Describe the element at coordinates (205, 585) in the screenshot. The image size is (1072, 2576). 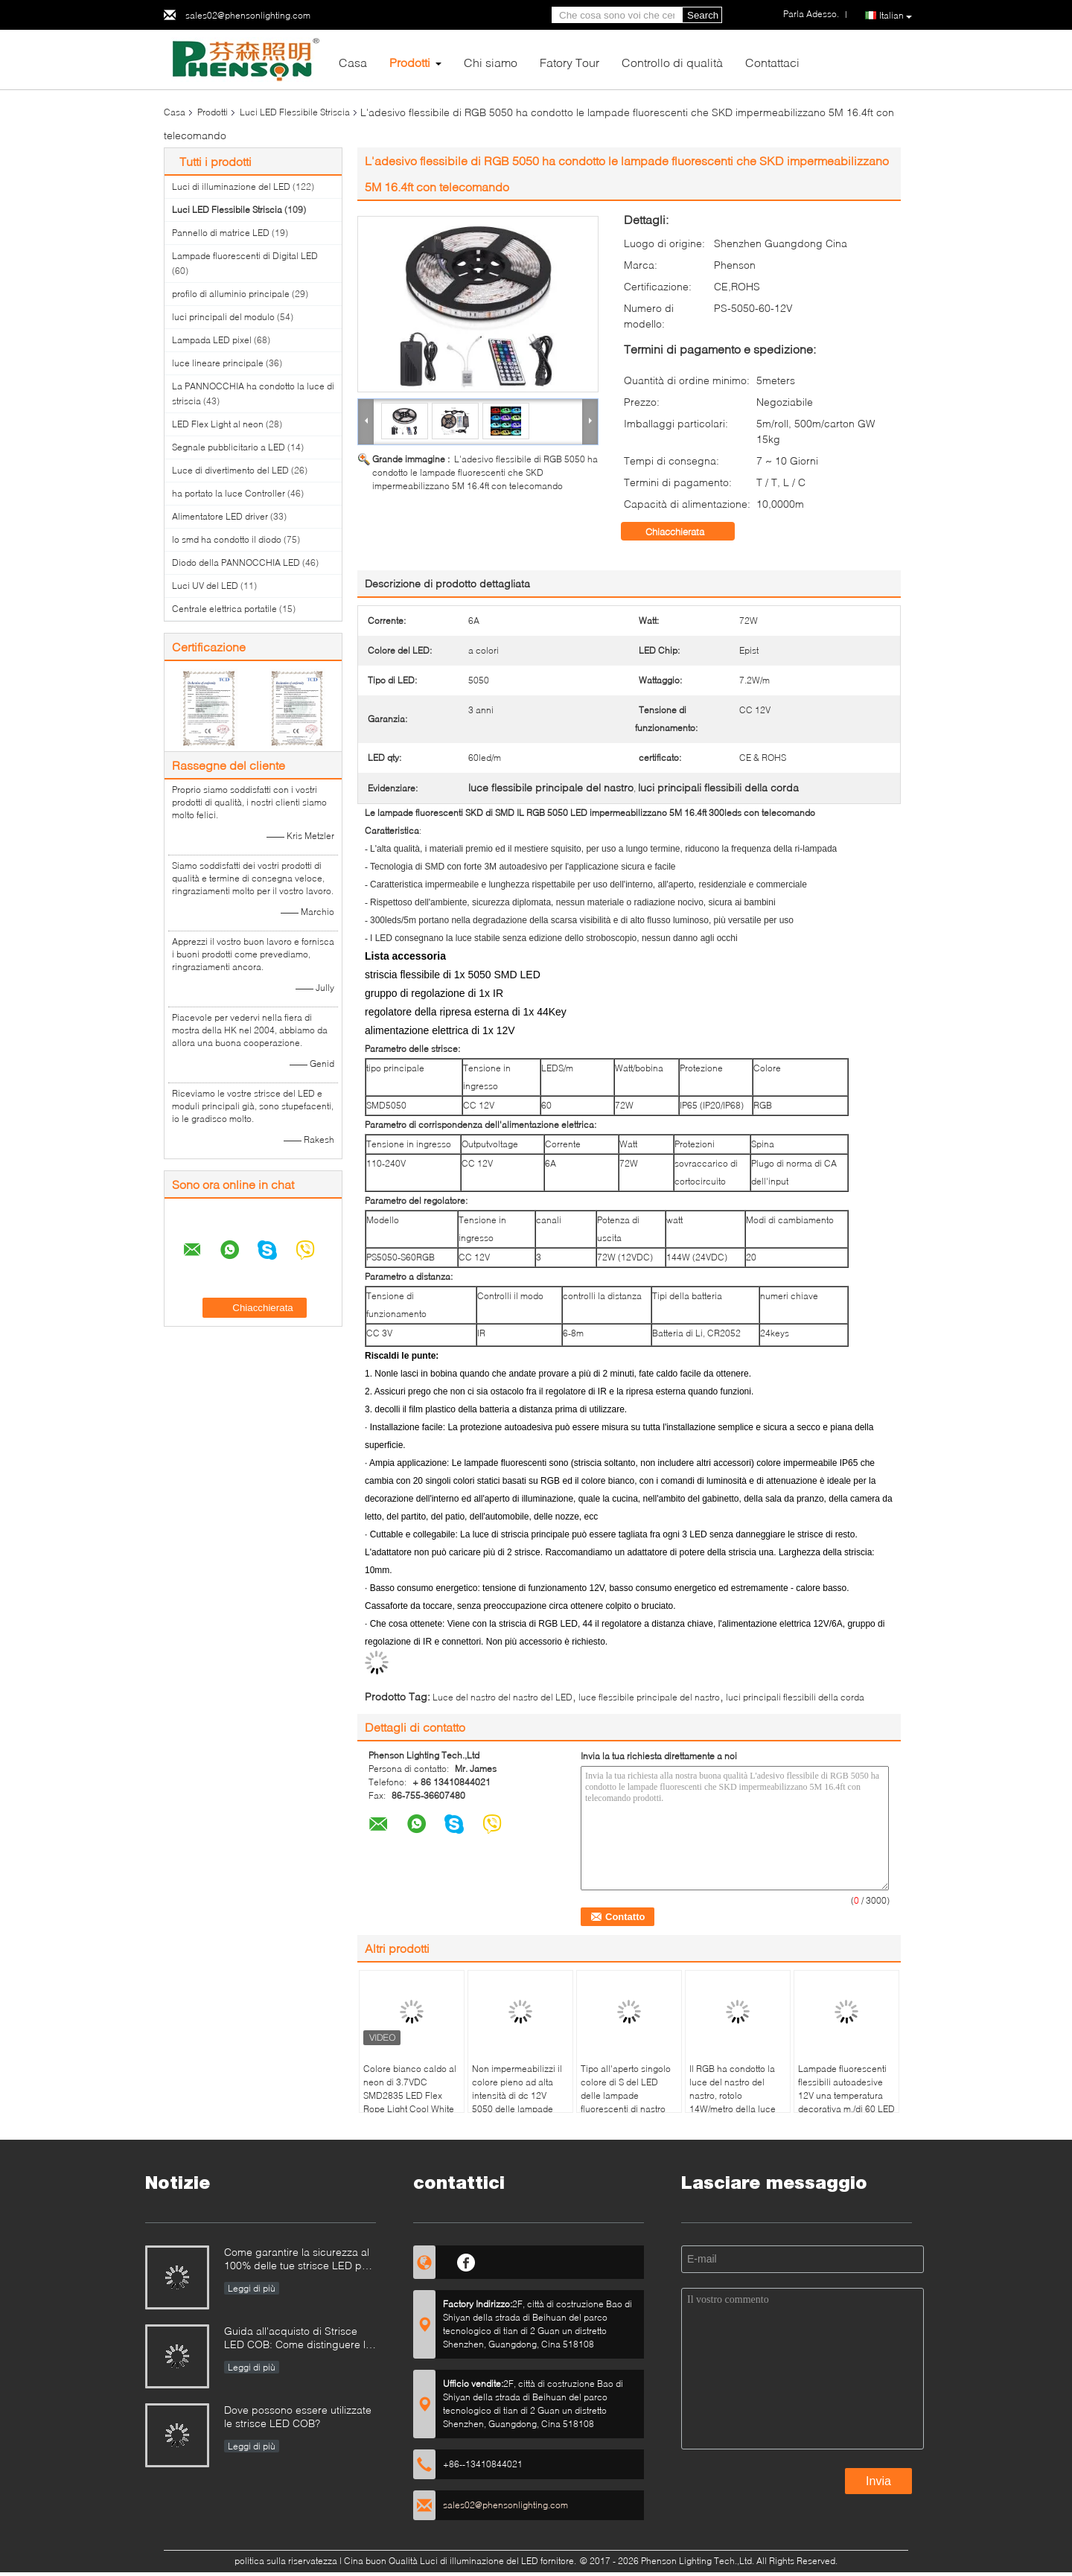
I see `Luci UV del LED` at that location.